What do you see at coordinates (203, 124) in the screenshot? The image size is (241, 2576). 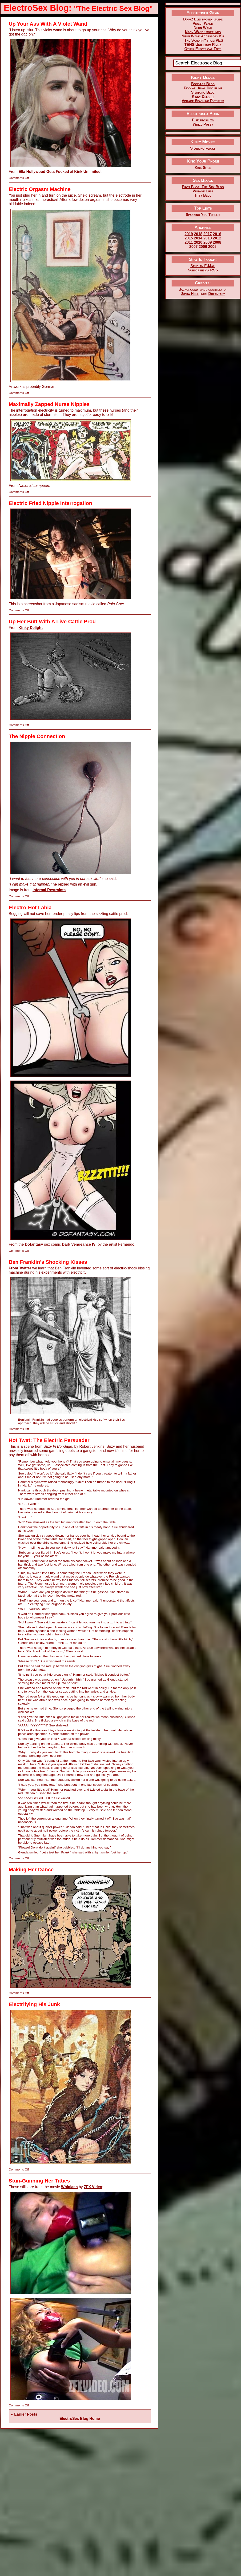 I see `Wired Pussy` at bounding box center [203, 124].